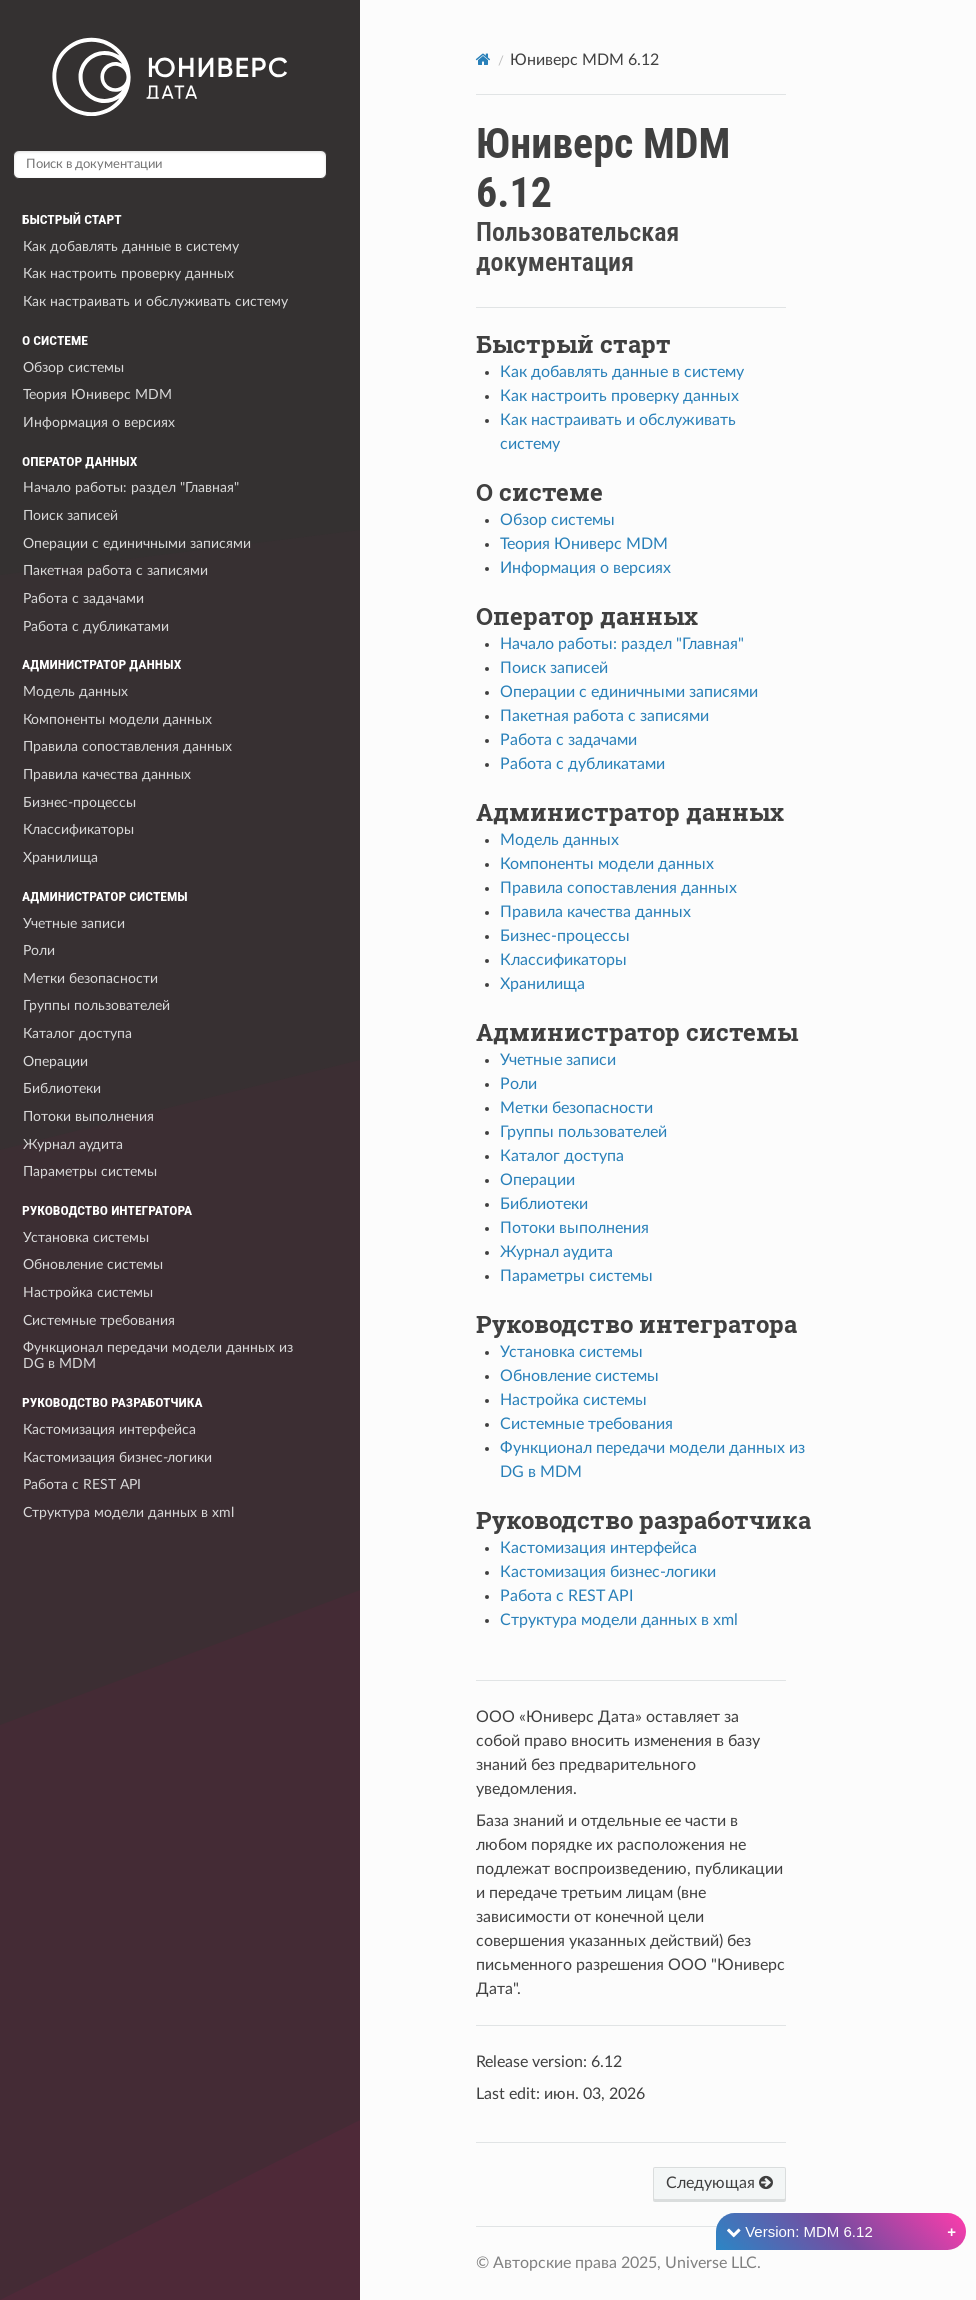  I want to click on Работа с дубликатами, so click(96, 626).